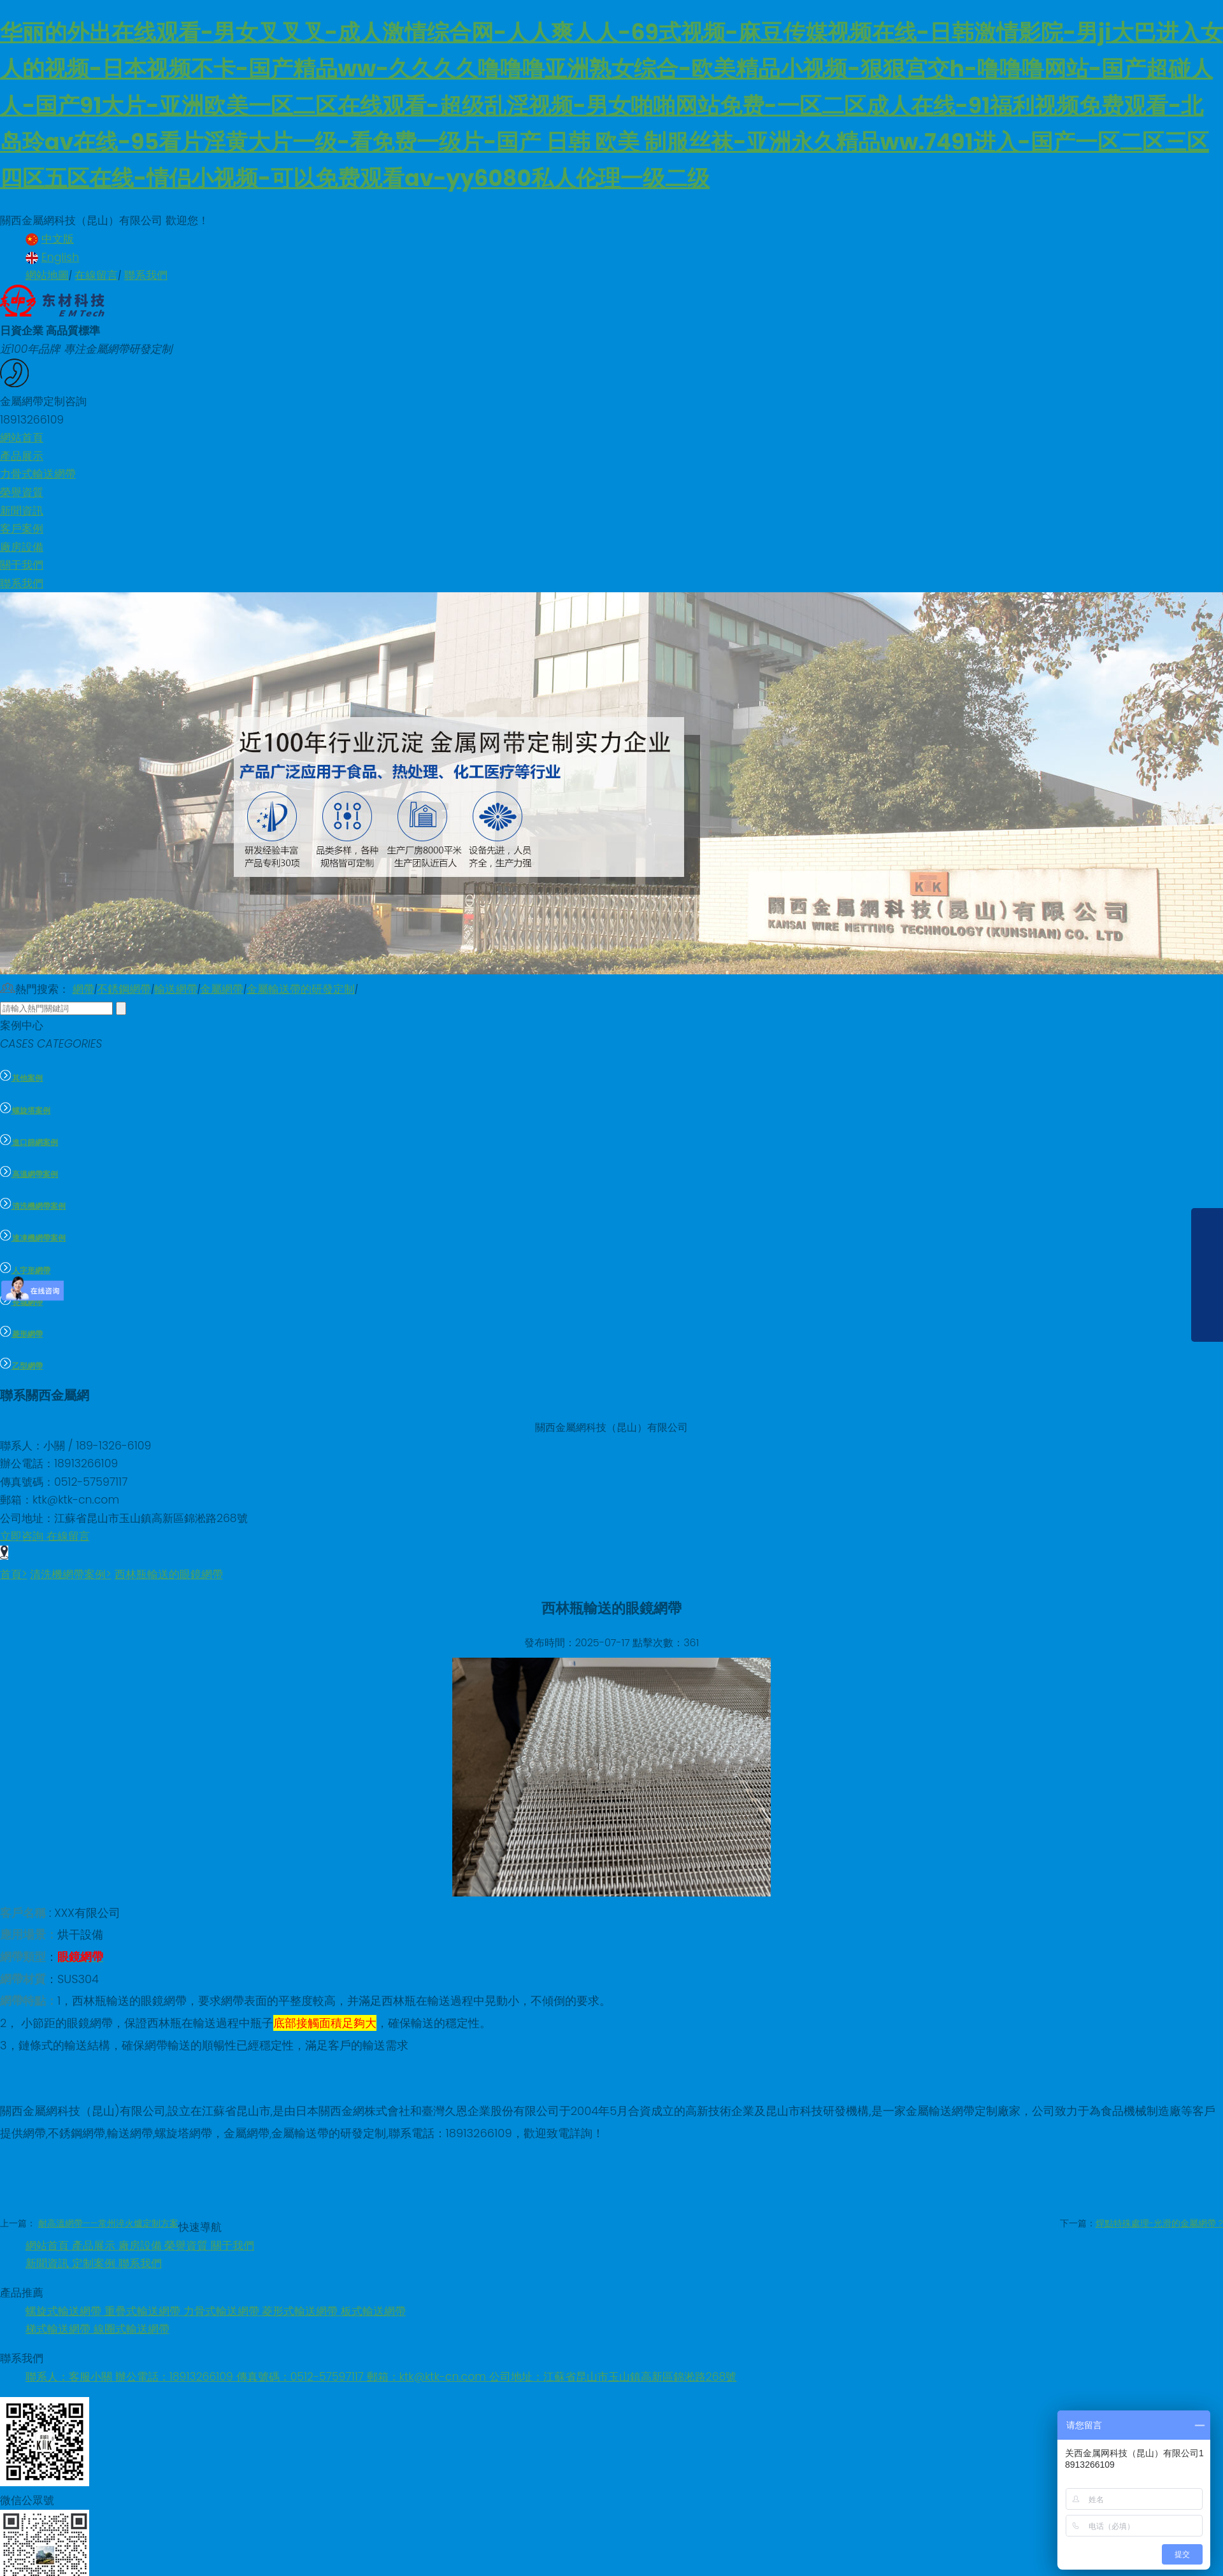 Image resolution: width=1223 pixels, height=2576 pixels. I want to click on 長城網帶, so click(21, 1302).